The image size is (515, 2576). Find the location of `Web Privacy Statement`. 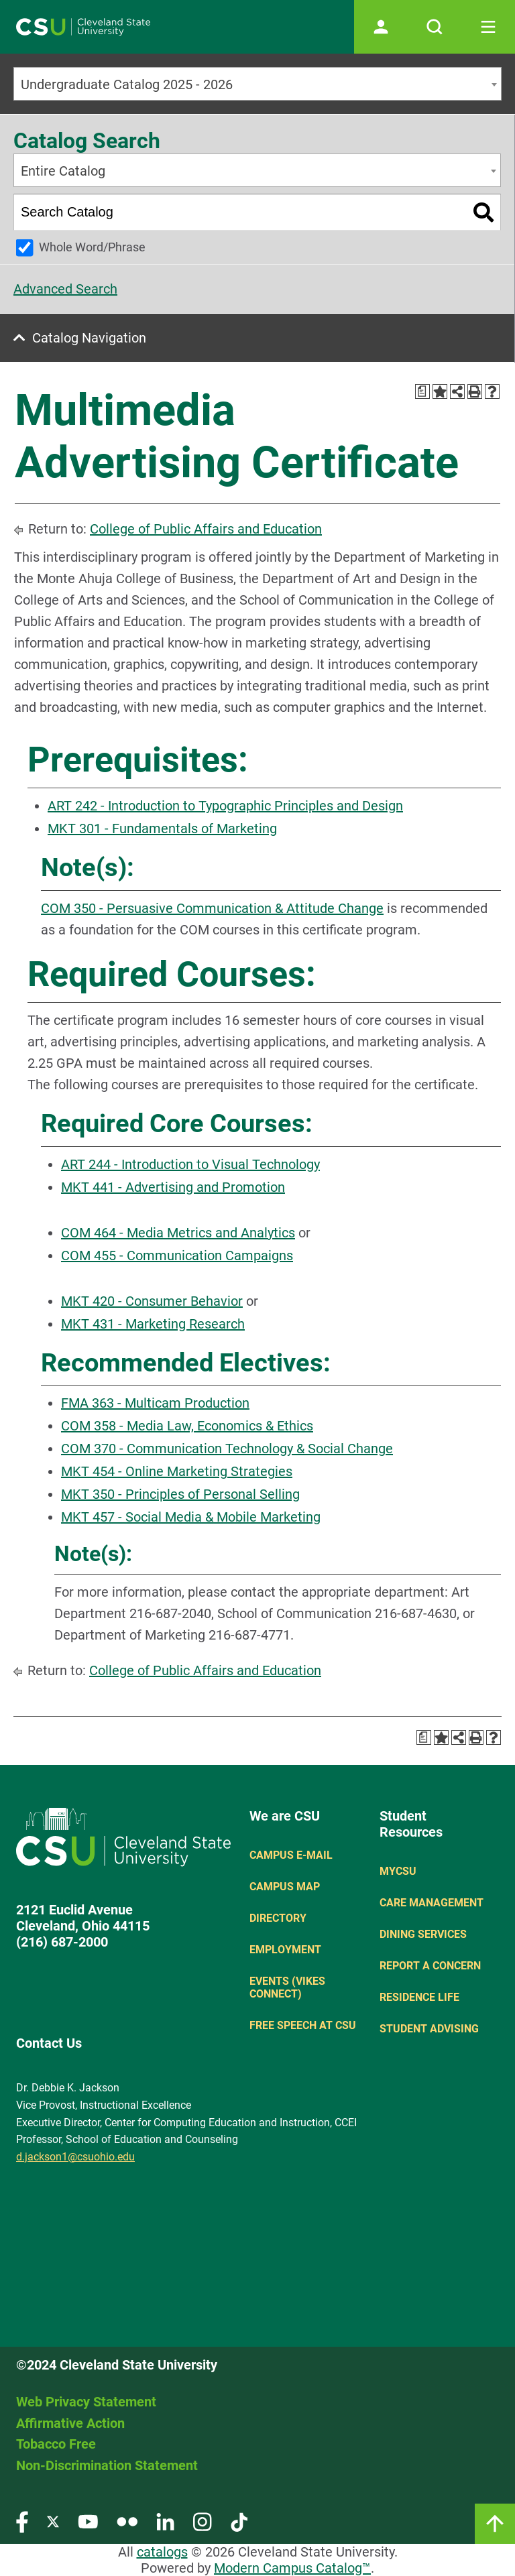

Web Privacy Statement is located at coordinates (86, 2402).